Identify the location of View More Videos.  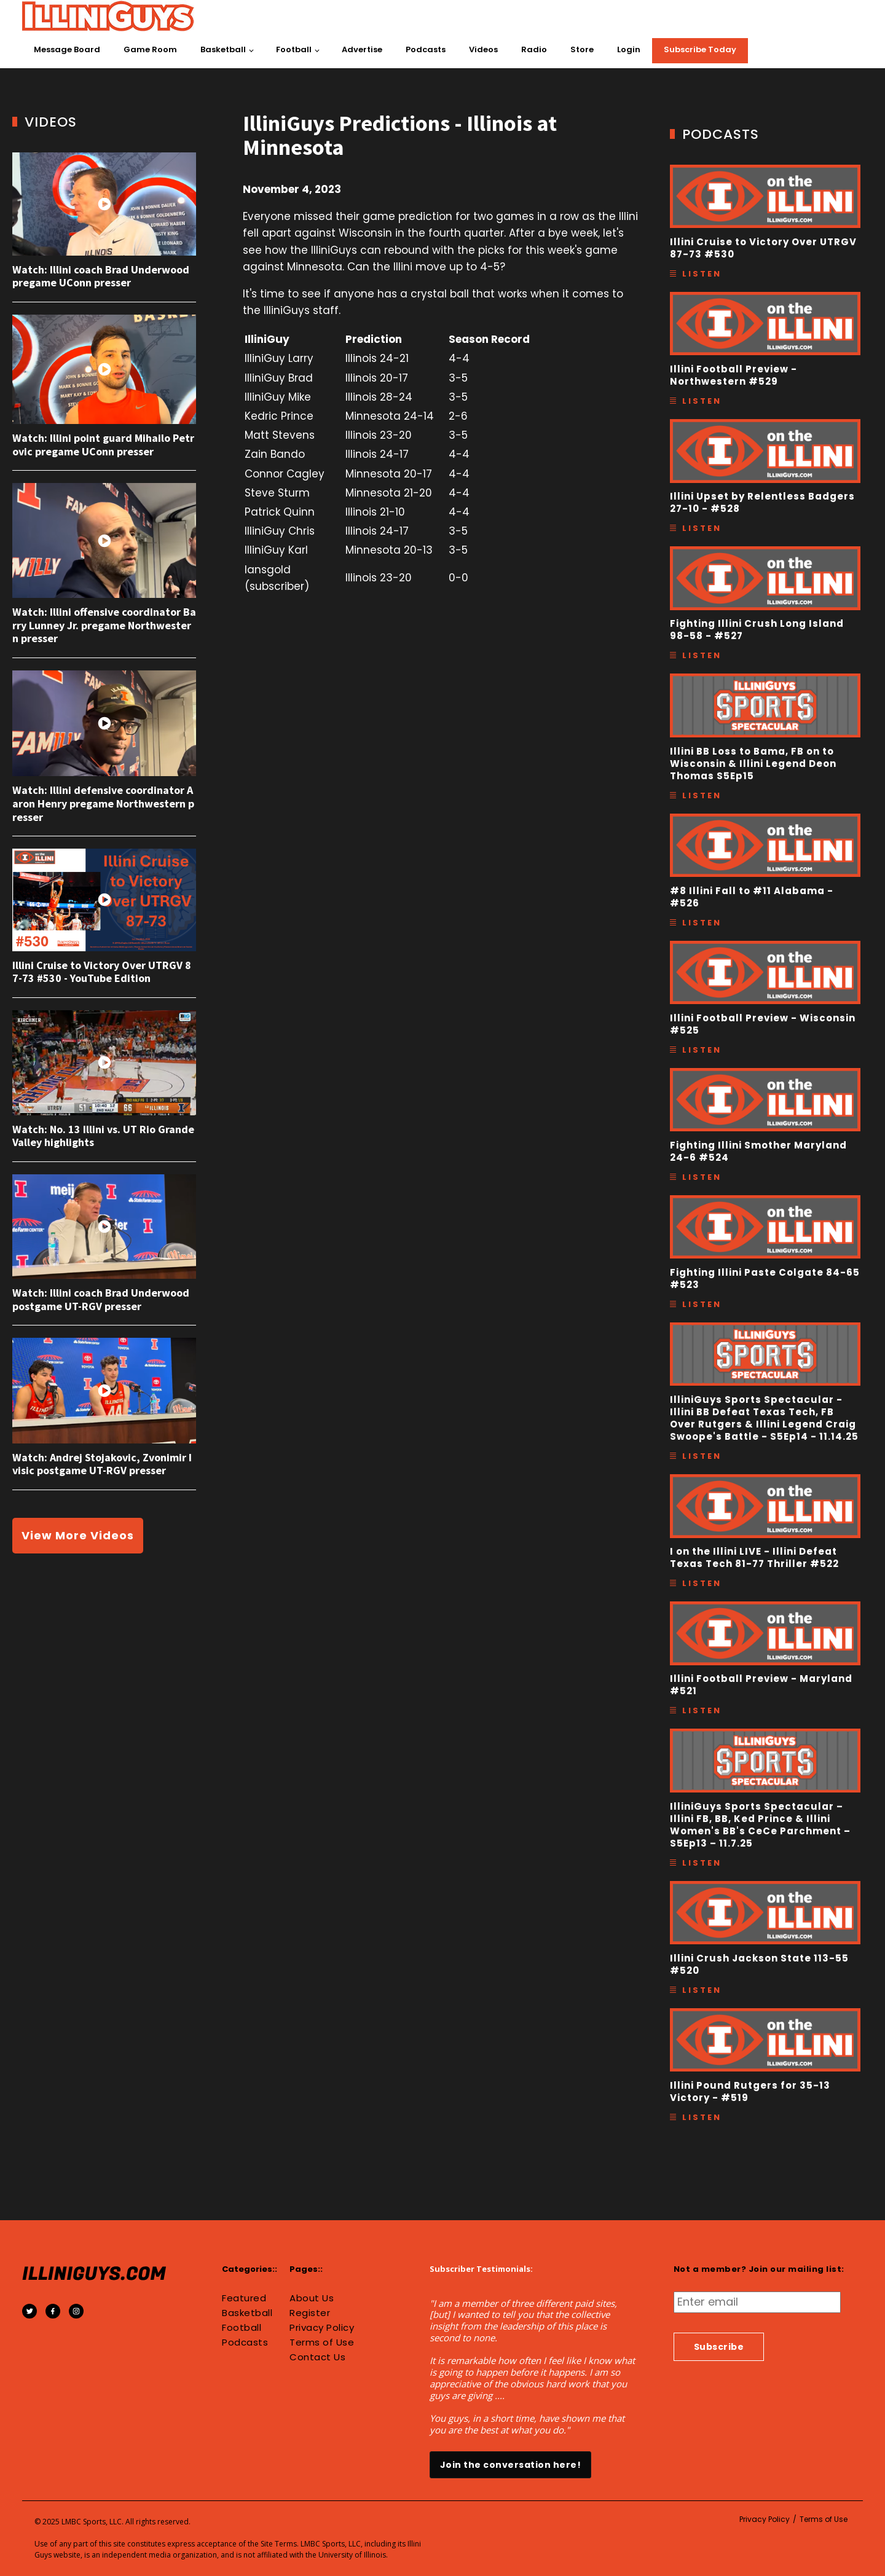
(78, 1535).